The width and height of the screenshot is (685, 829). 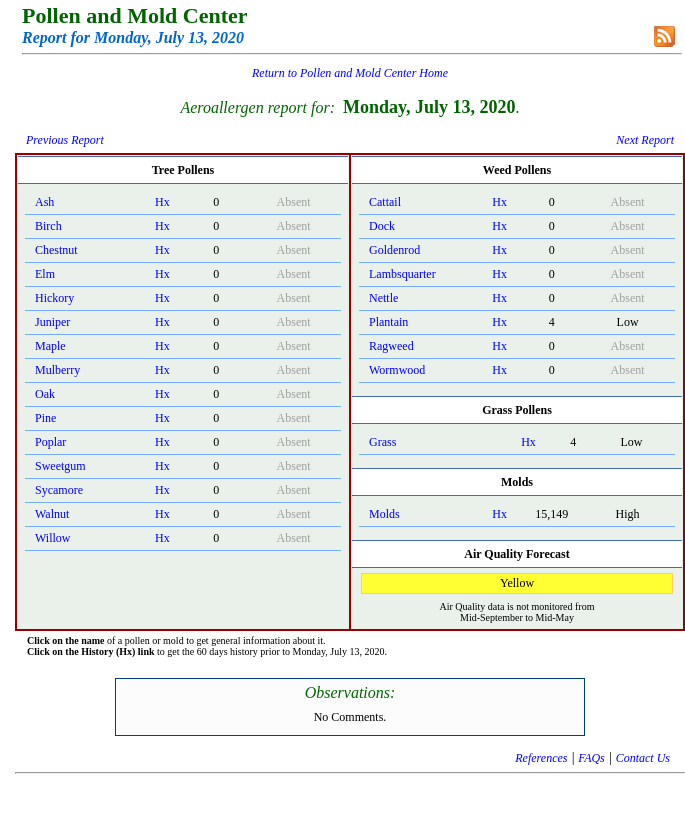 What do you see at coordinates (45, 274) in the screenshot?
I see `Elm` at bounding box center [45, 274].